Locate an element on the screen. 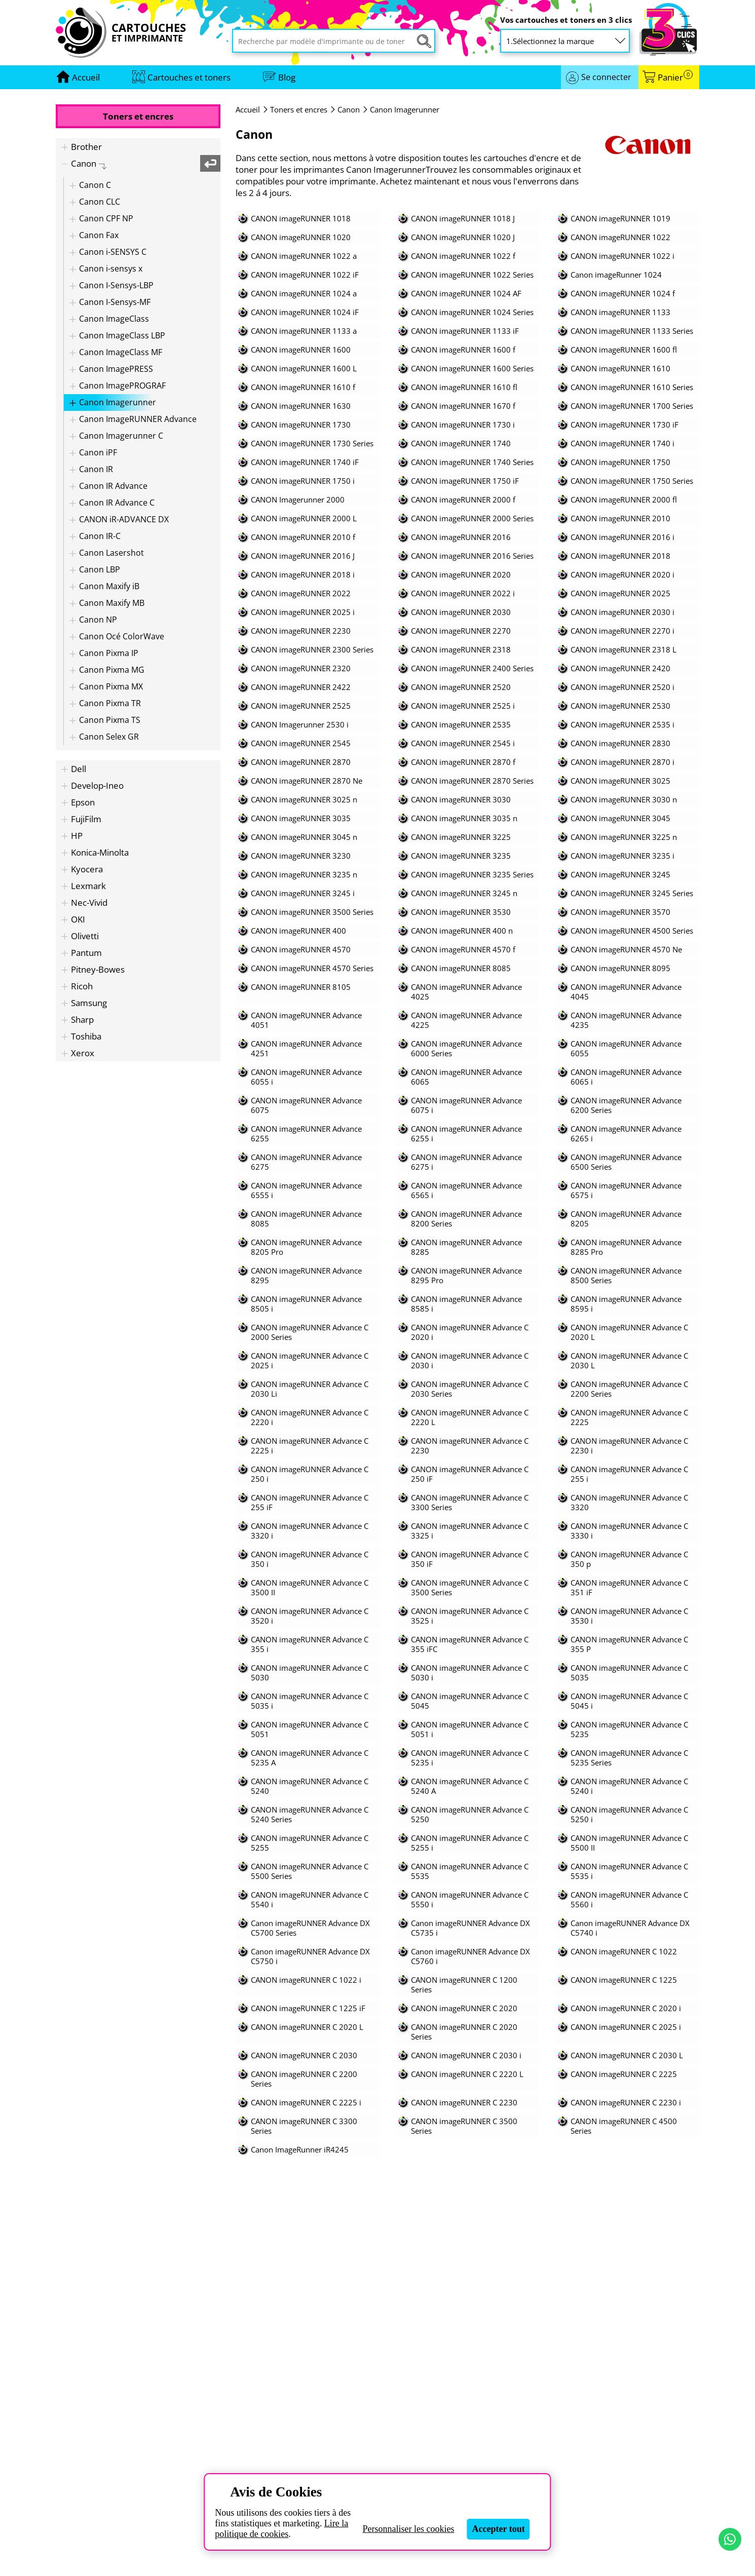 This screenshot has width=755, height=2576. CANON imageRUNNER 3235 n is located at coordinates (304, 874).